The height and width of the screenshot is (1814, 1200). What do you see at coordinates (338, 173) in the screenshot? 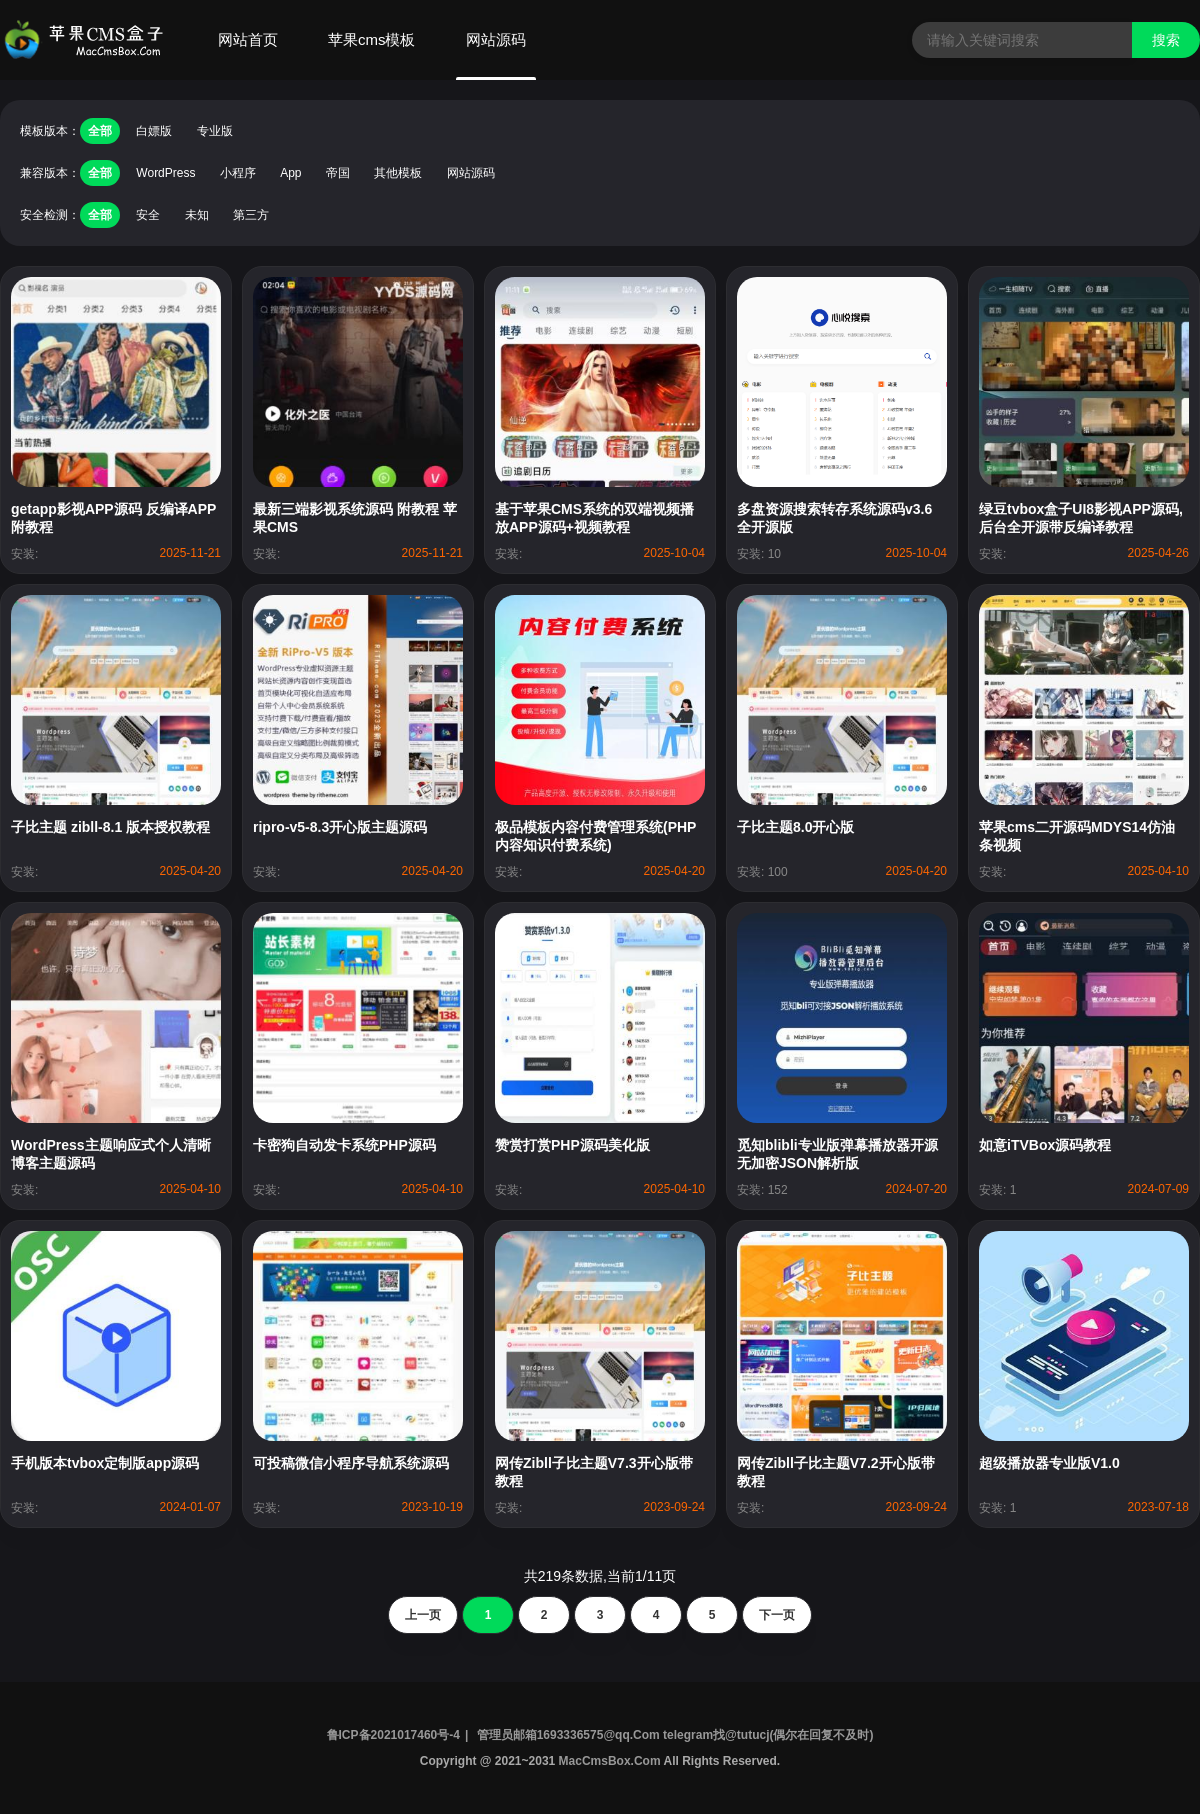
I see `帝国` at bounding box center [338, 173].